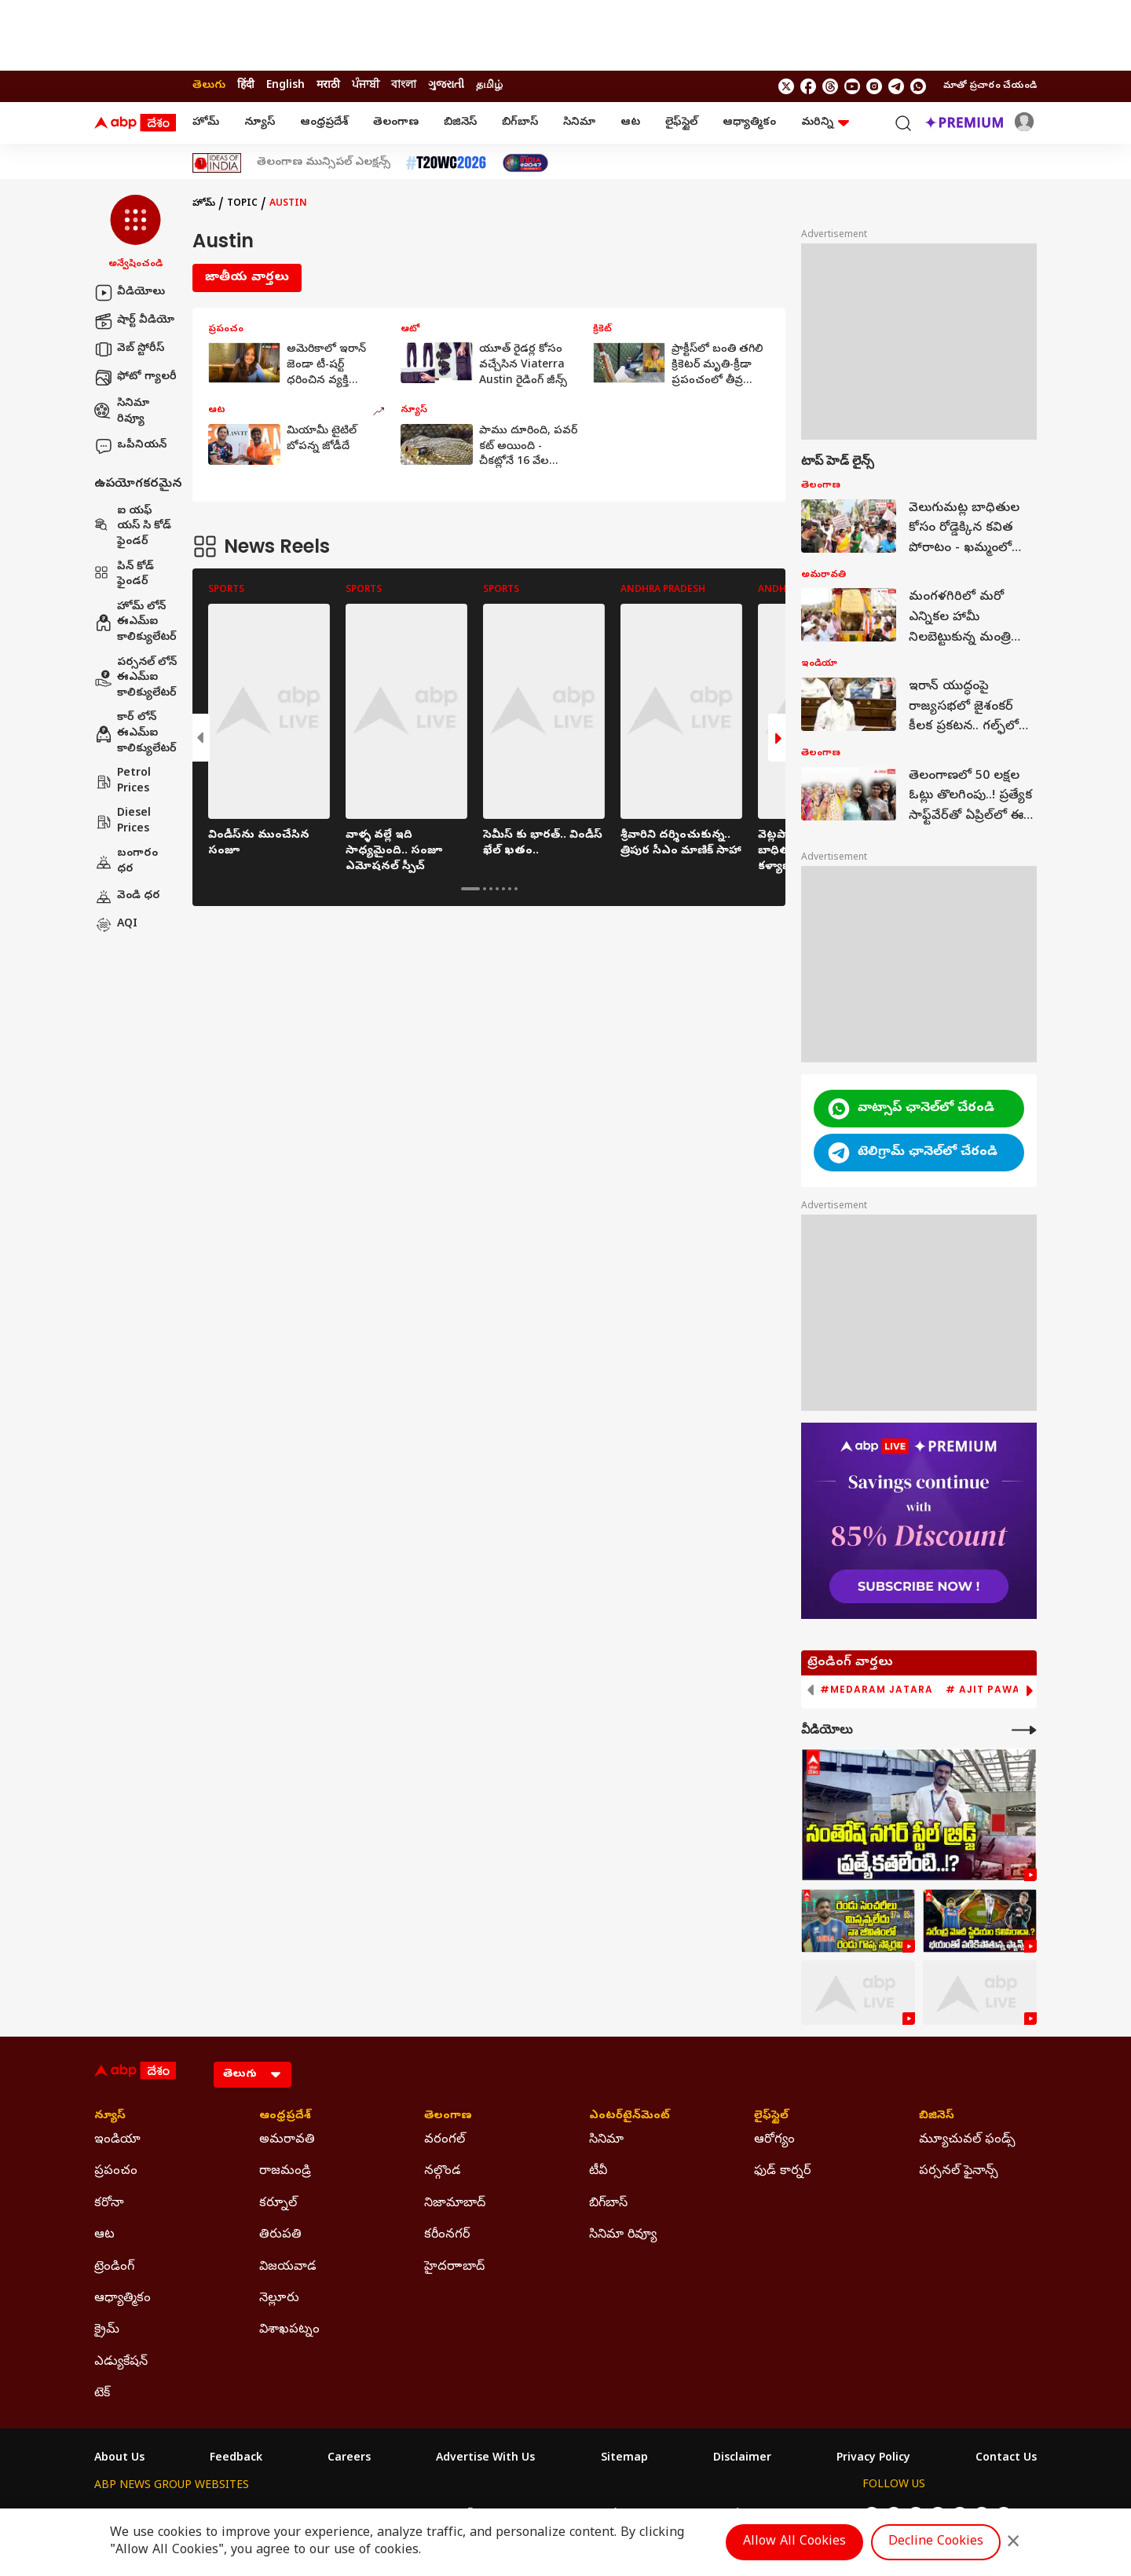 This screenshot has height=2576, width=1131. What do you see at coordinates (525, 163) in the screenshot?
I see `[Click Here for India At 2047 Stories]` at bounding box center [525, 163].